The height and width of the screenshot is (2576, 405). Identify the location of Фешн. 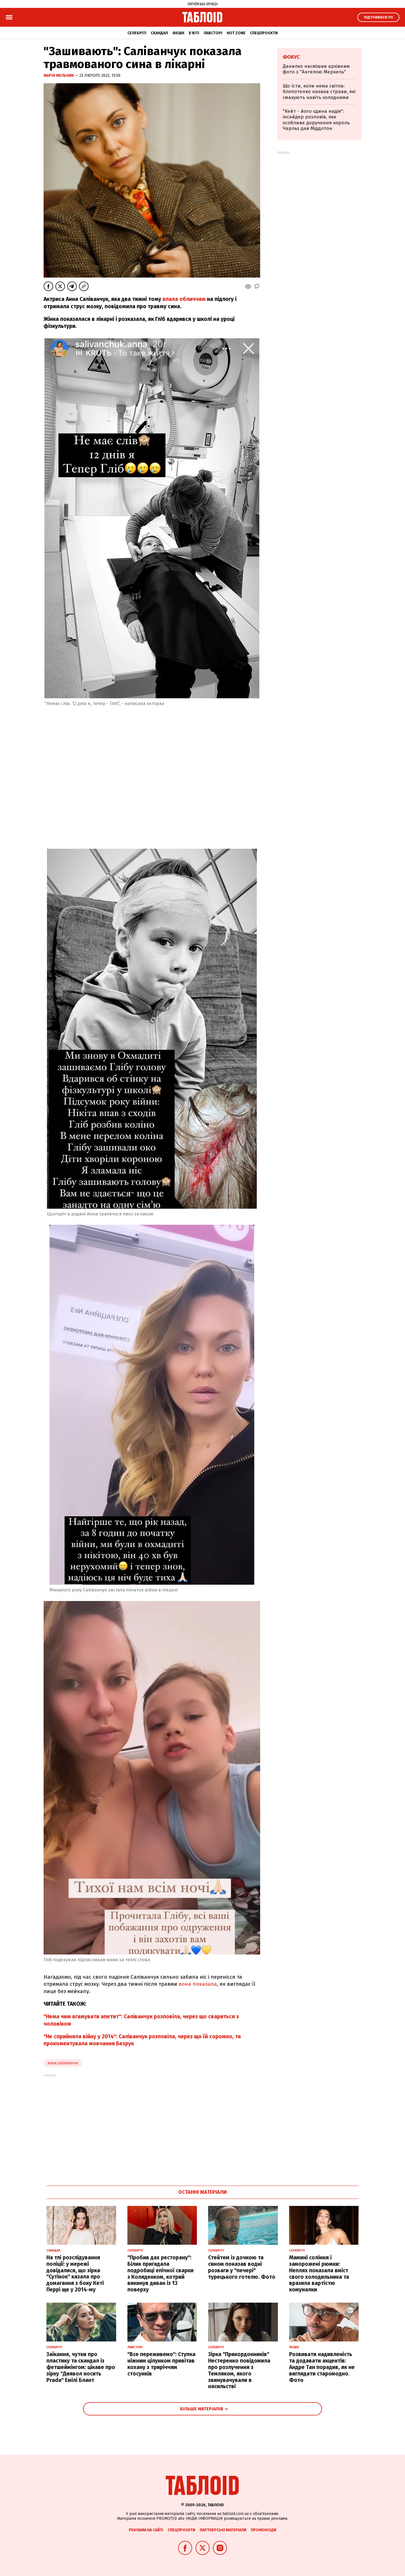
(178, 33).